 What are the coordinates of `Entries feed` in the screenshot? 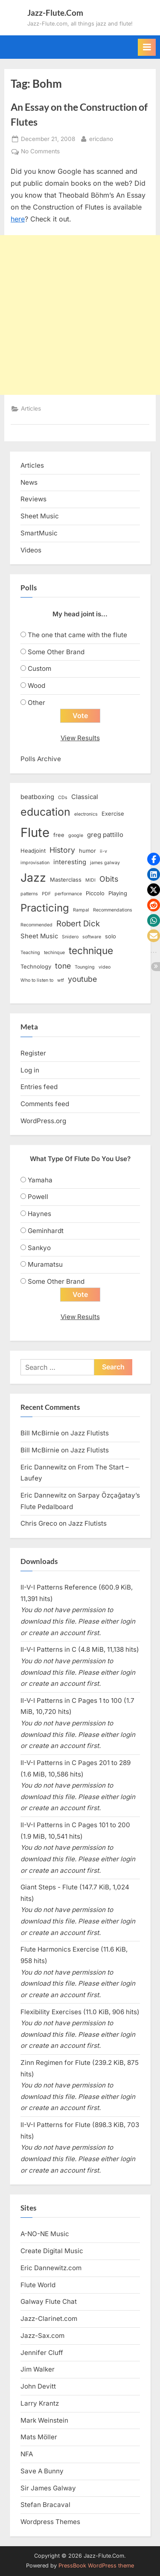 It's located at (39, 1087).